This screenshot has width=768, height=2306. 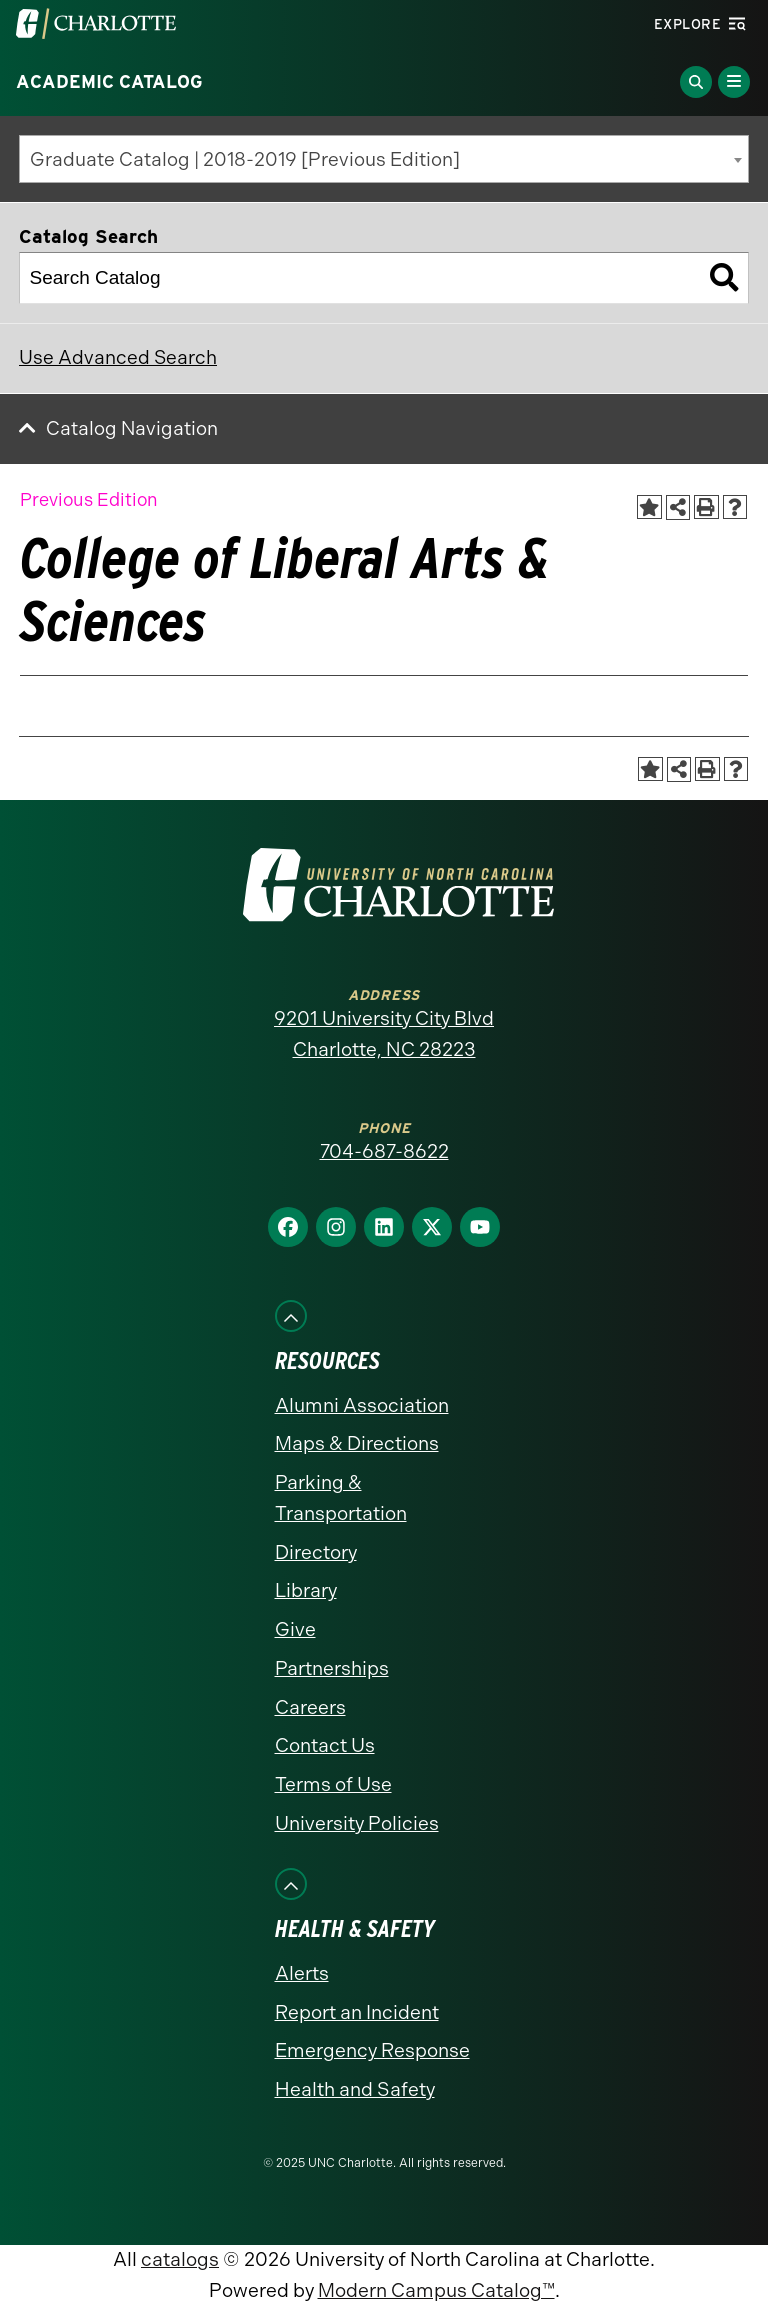 I want to click on Library, so click(x=306, y=1590).